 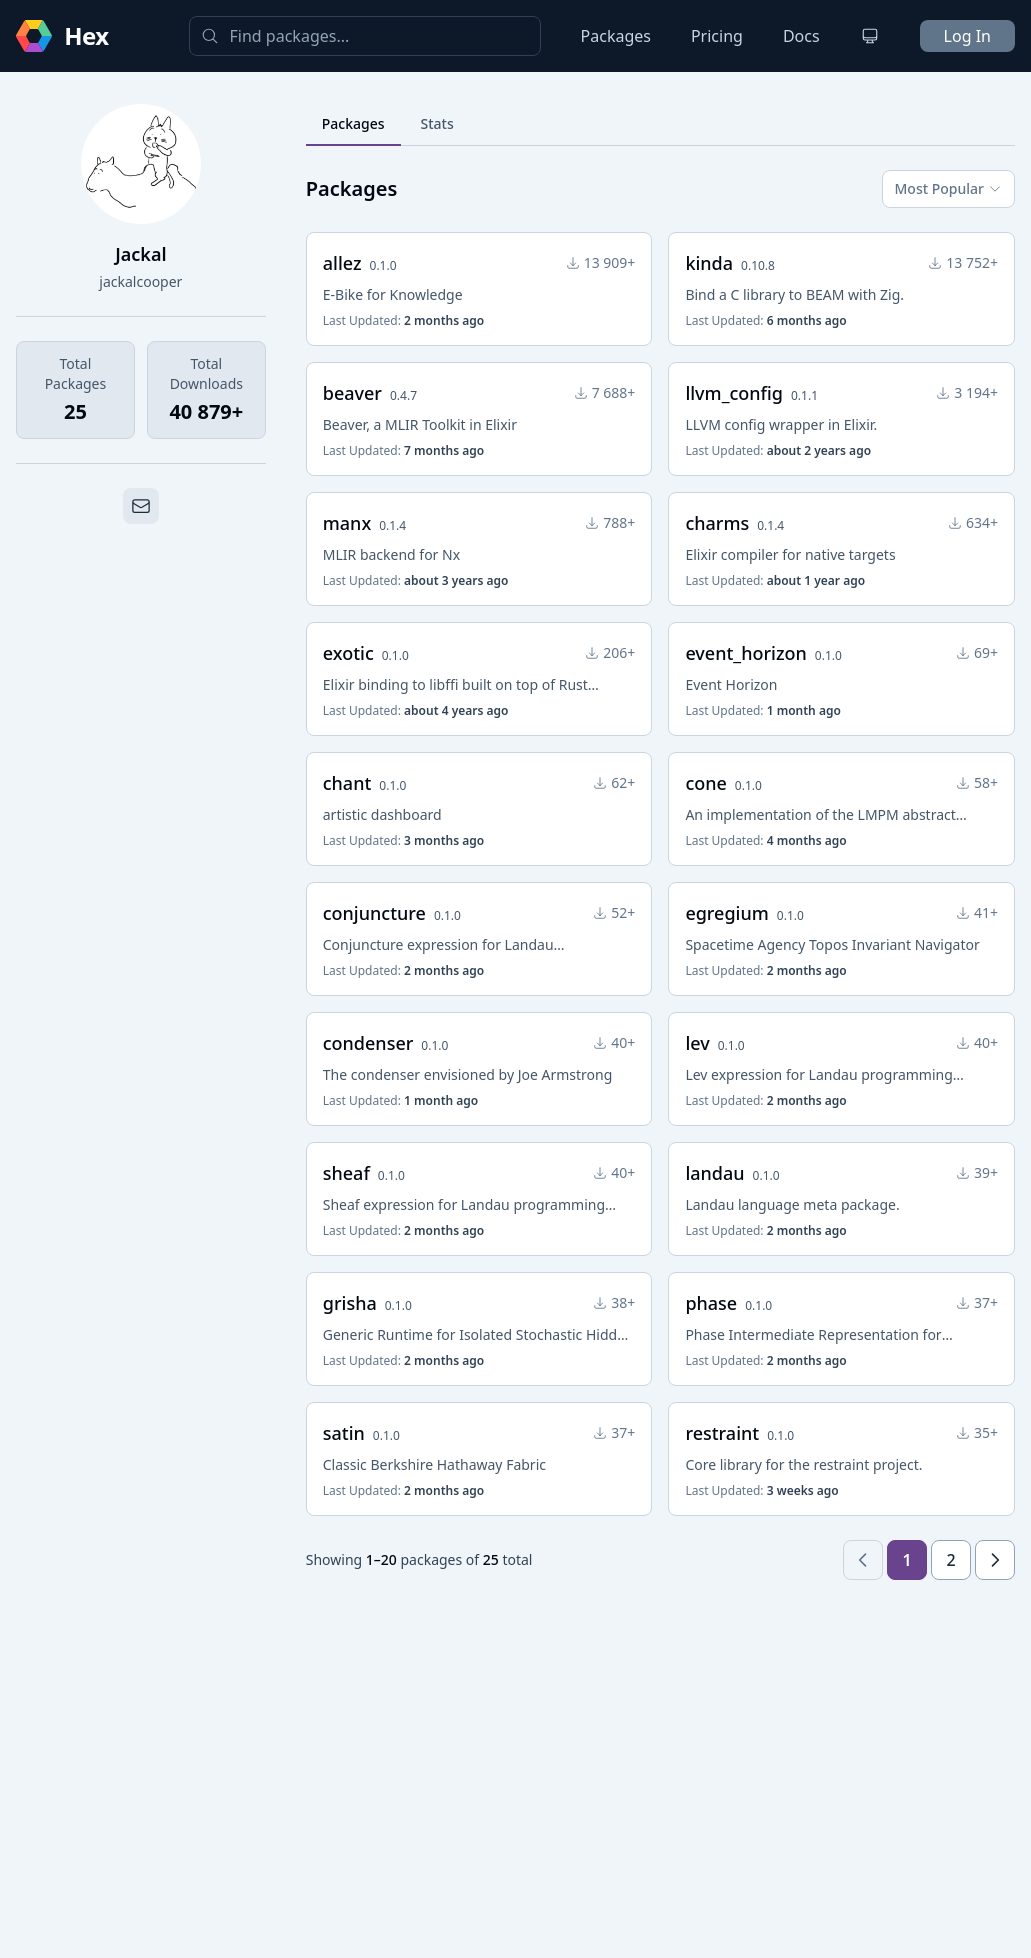 What do you see at coordinates (801, 36) in the screenshot?
I see `Docs` at bounding box center [801, 36].